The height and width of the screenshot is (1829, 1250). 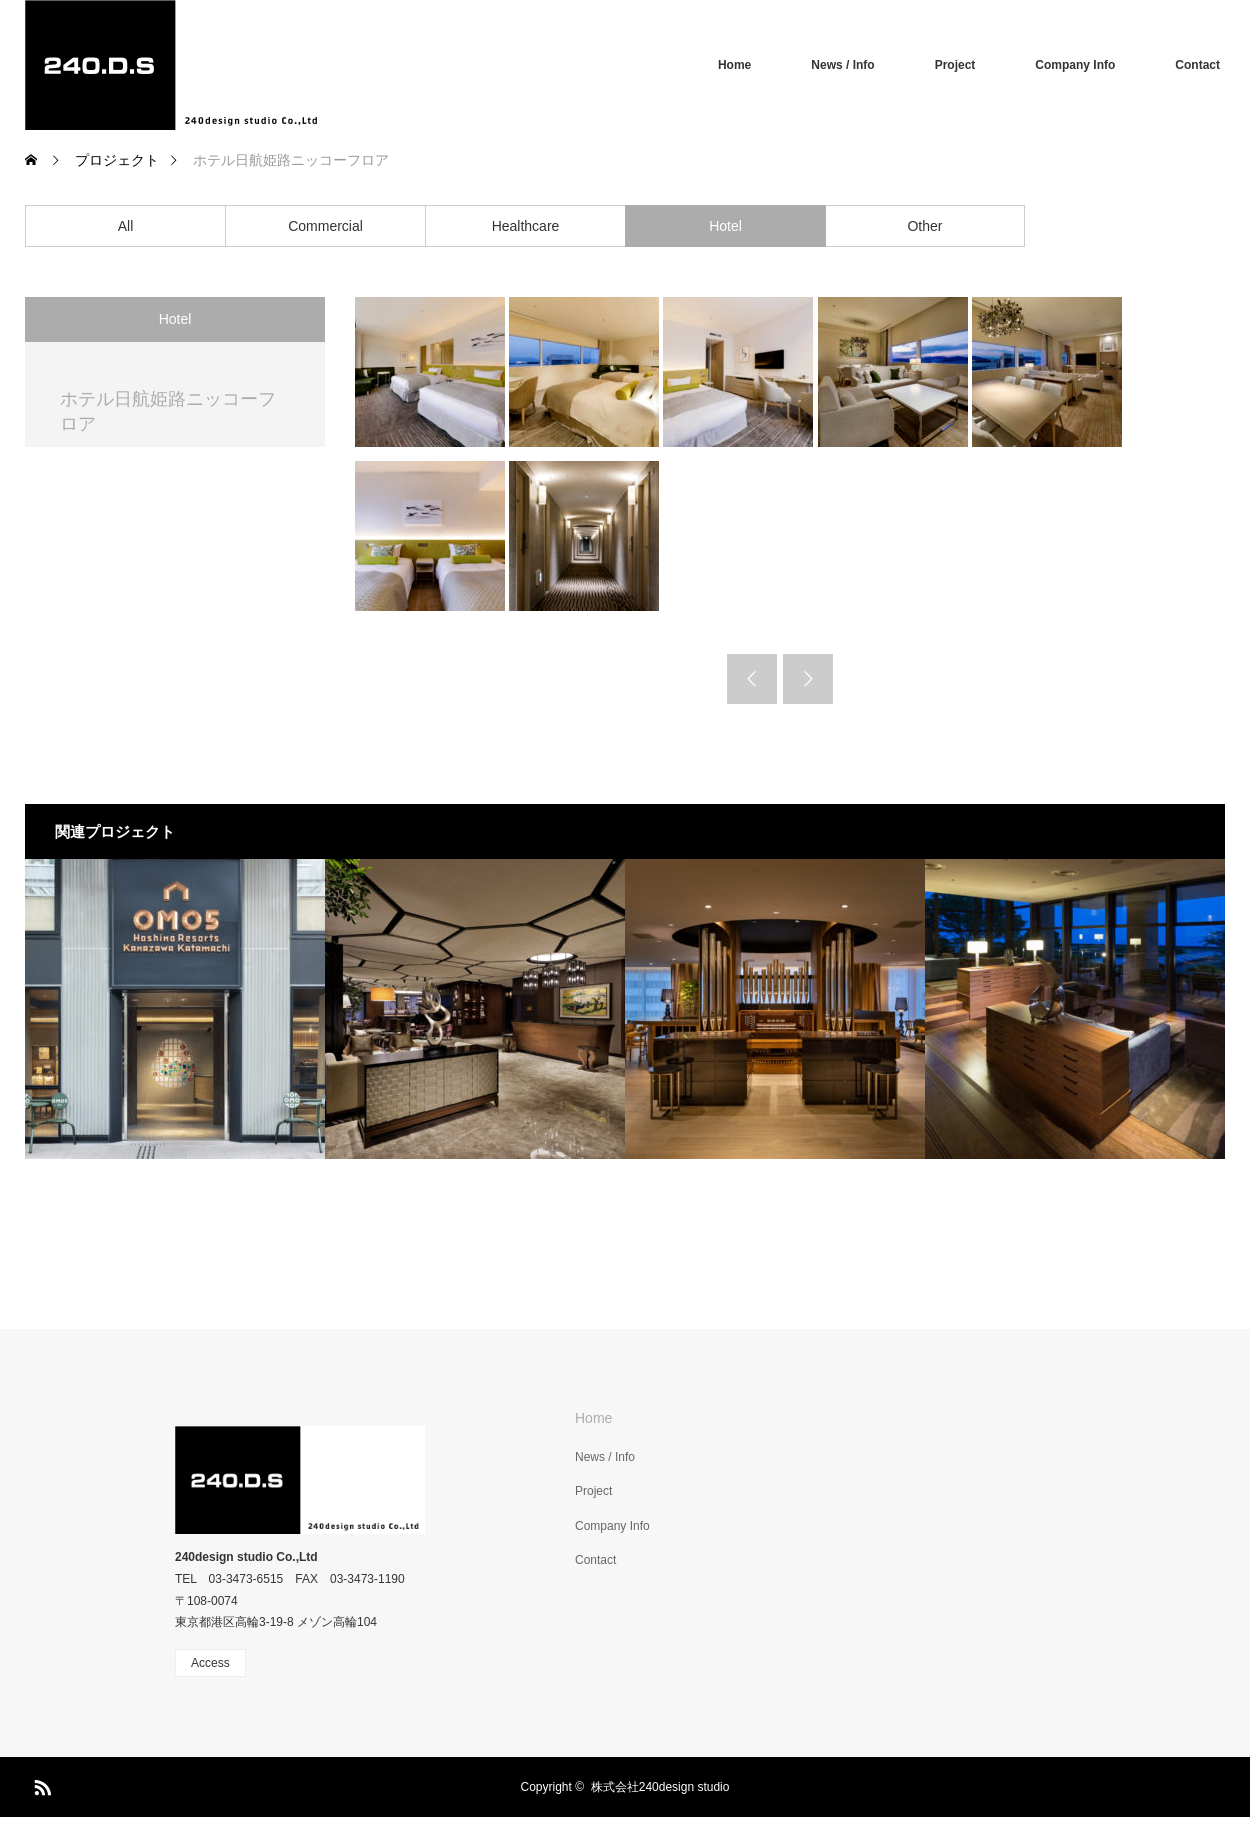 What do you see at coordinates (210, 1663) in the screenshot?
I see `Access` at bounding box center [210, 1663].